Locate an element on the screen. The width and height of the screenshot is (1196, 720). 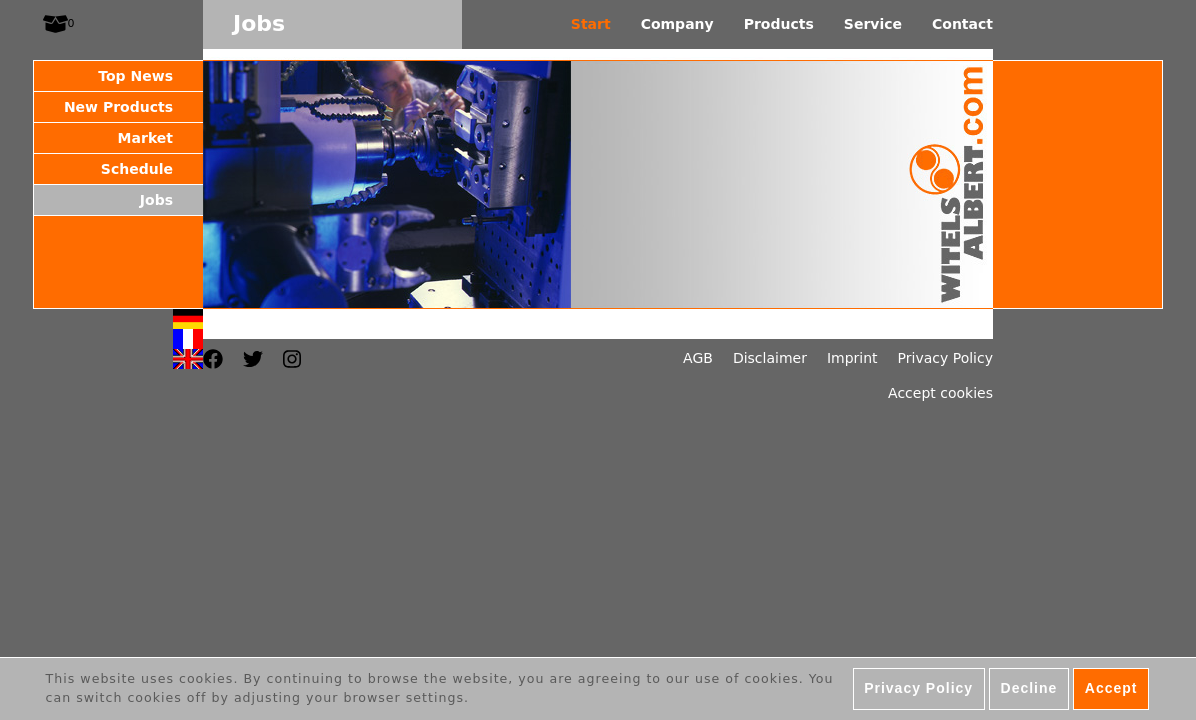
Top News is located at coordinates (135, 76).